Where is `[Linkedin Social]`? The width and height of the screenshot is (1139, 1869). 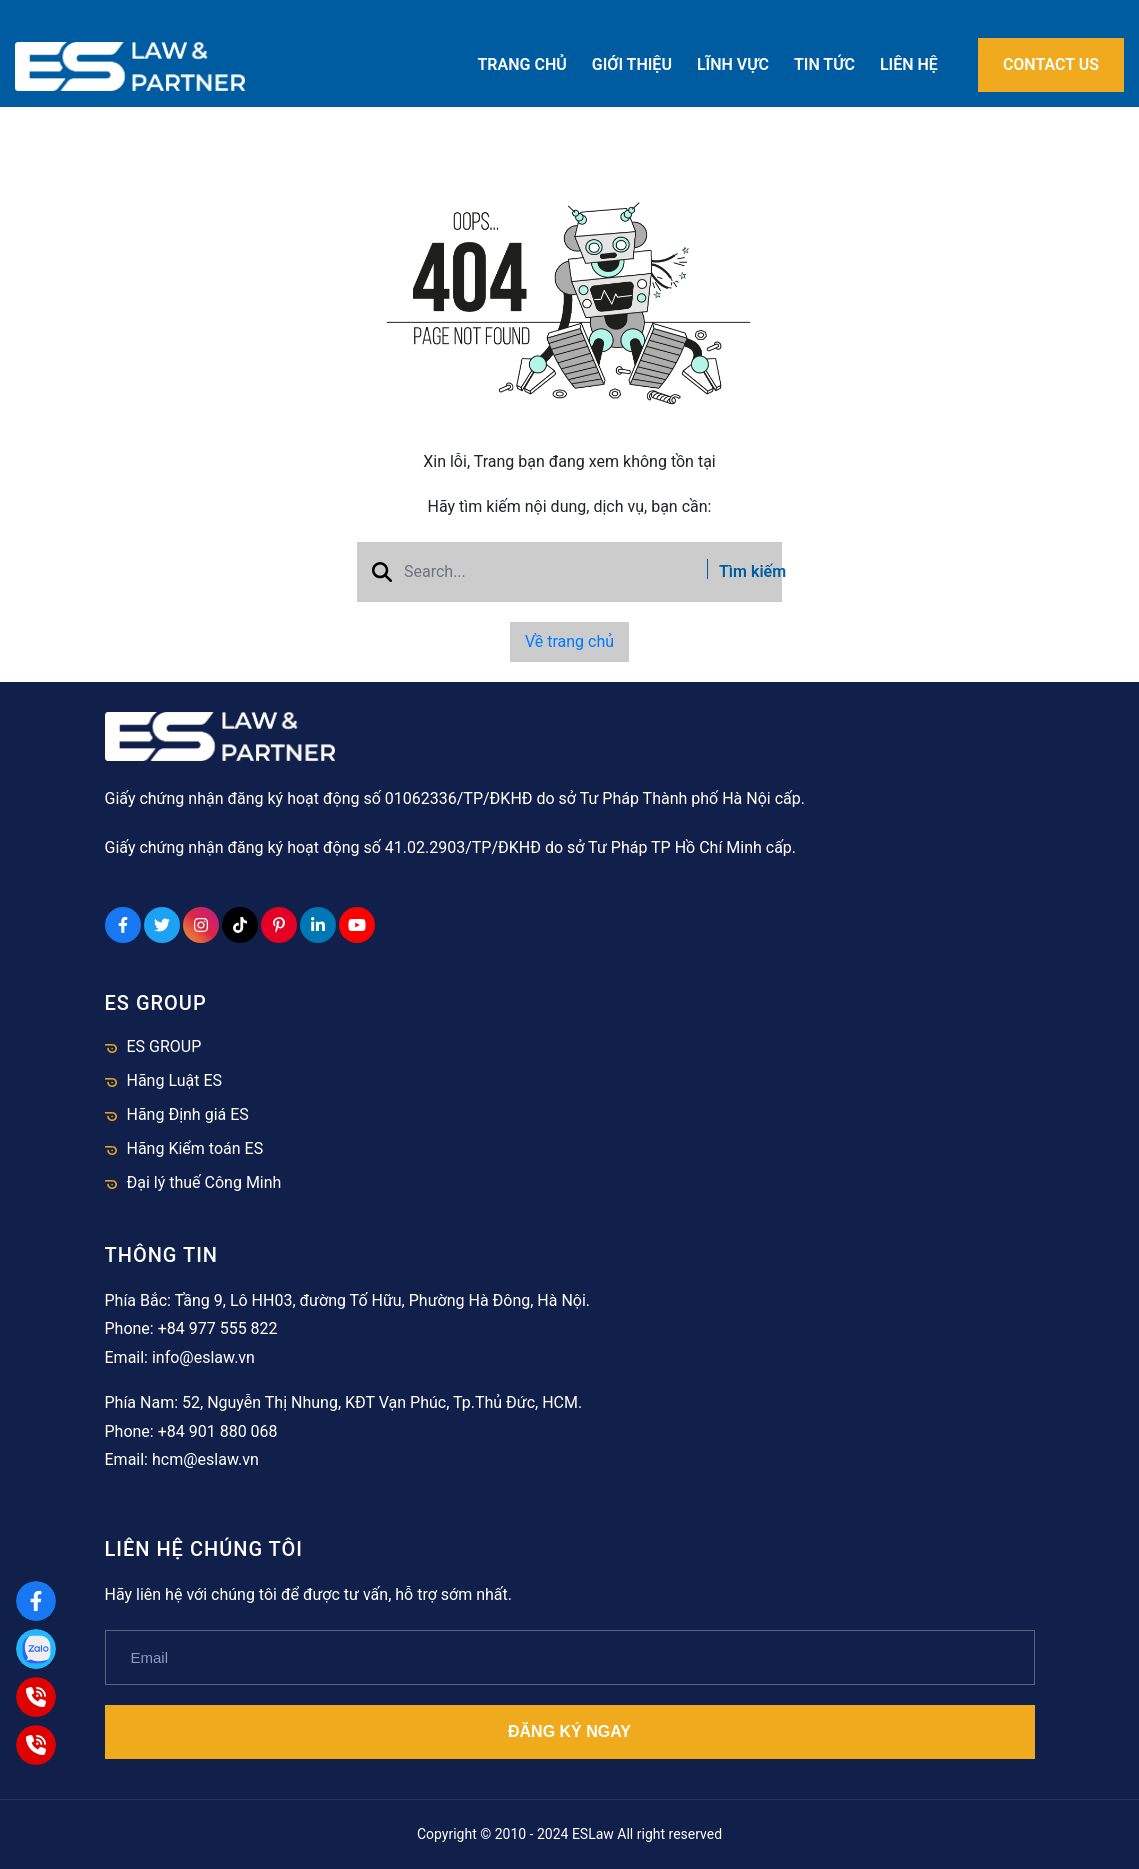
[Linkedin Social] is located at coordinates (318, 925).